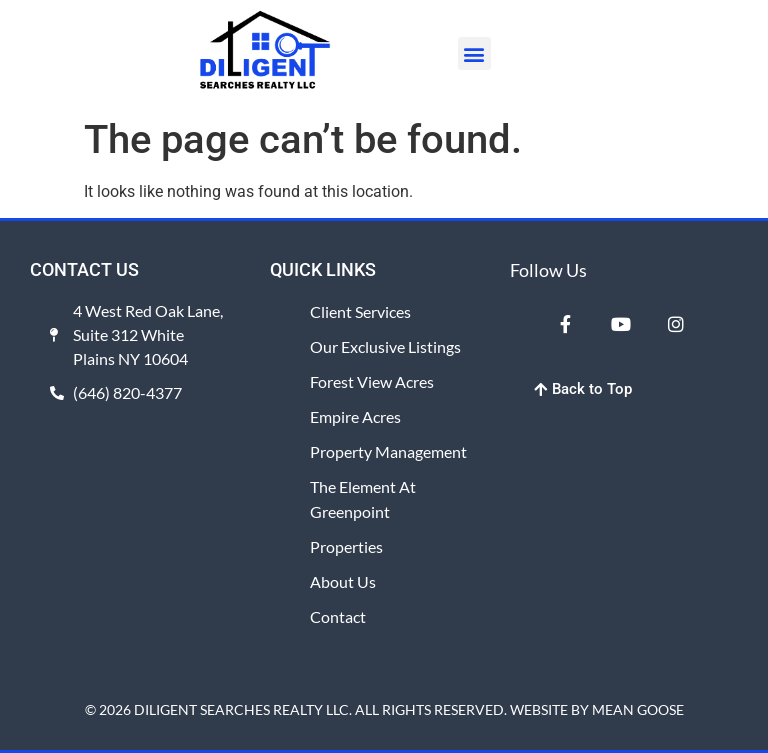  Describe the element at coordinates (363, 499) in the screenshot. I see `The Element at Greenpoint` at that location.